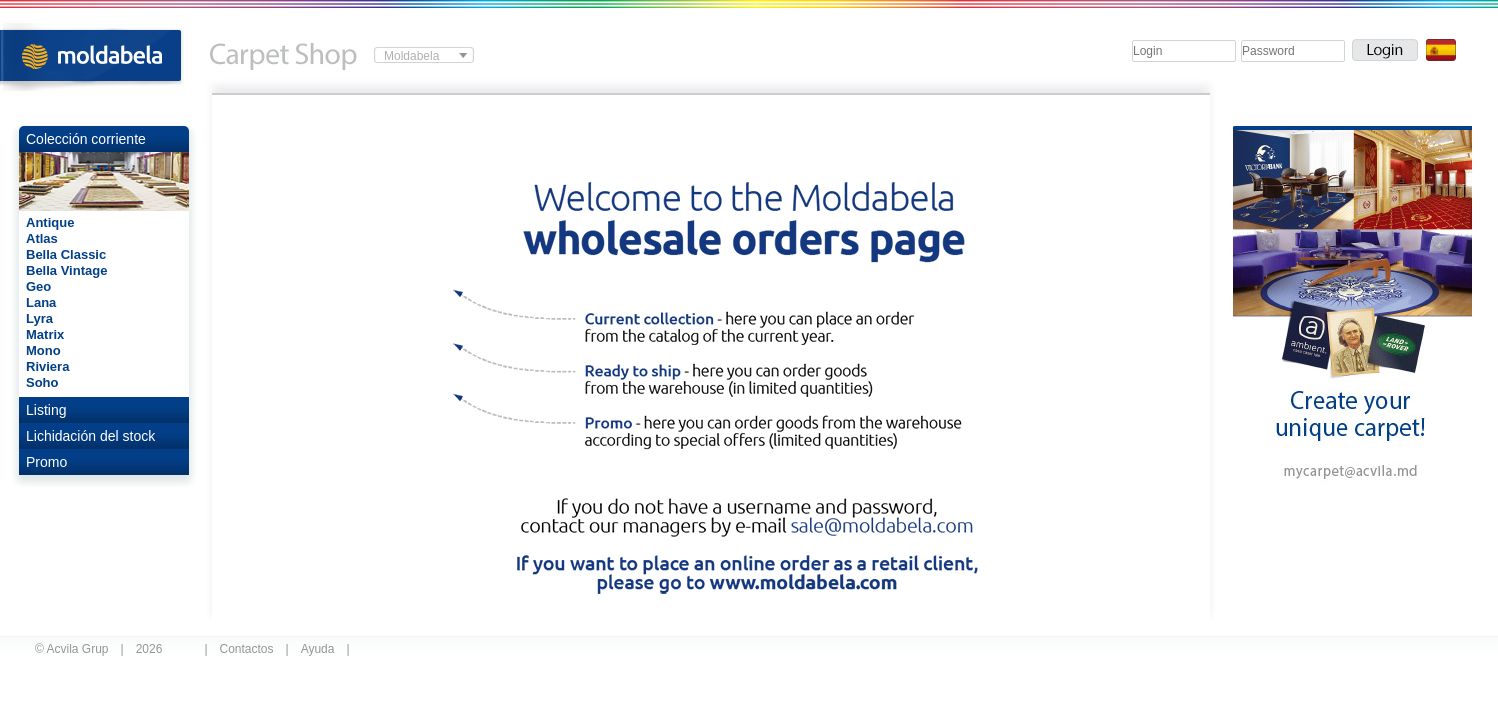 The width and height of the screenshot is (1498, 720). What do you see at coordinates (247, 649) in the screenshot?
I see `Contactos` at bounding box center [247, 649].